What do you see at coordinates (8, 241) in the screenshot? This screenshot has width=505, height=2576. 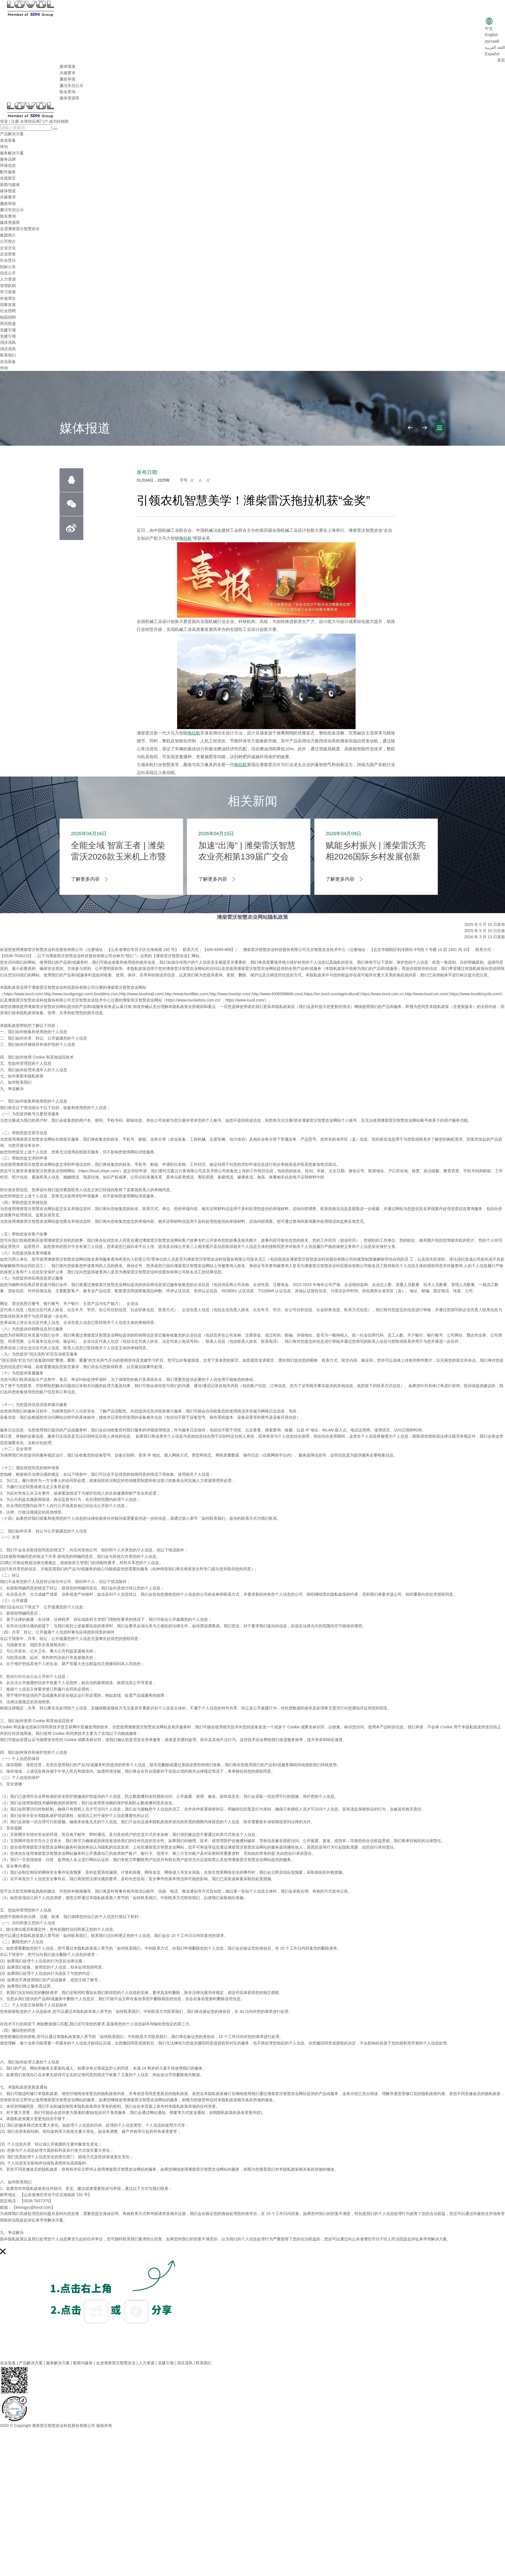 I see `公司简介` at bounding box center [8, 241].